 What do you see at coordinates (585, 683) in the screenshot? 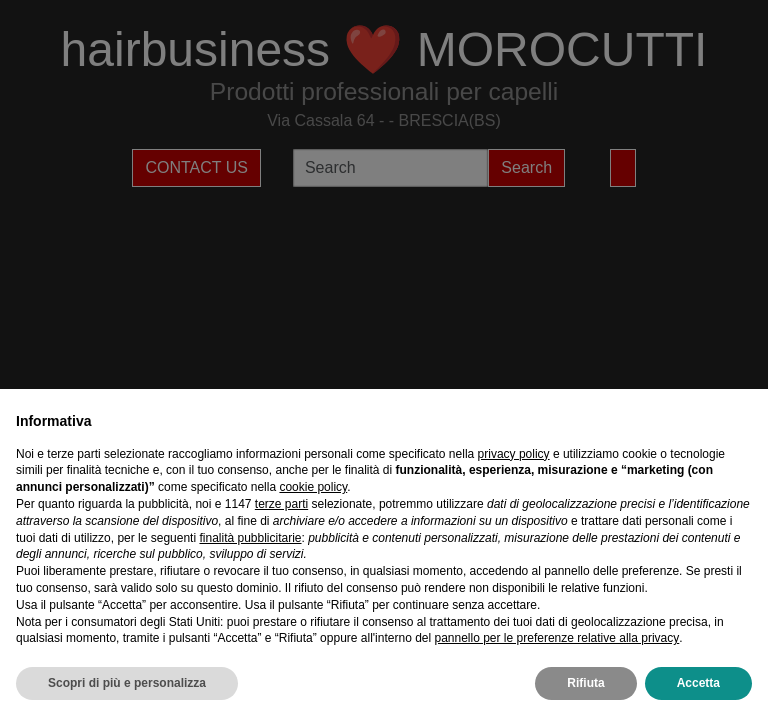
I see `Rifiuta [button]` at bounding box center [585, 683].